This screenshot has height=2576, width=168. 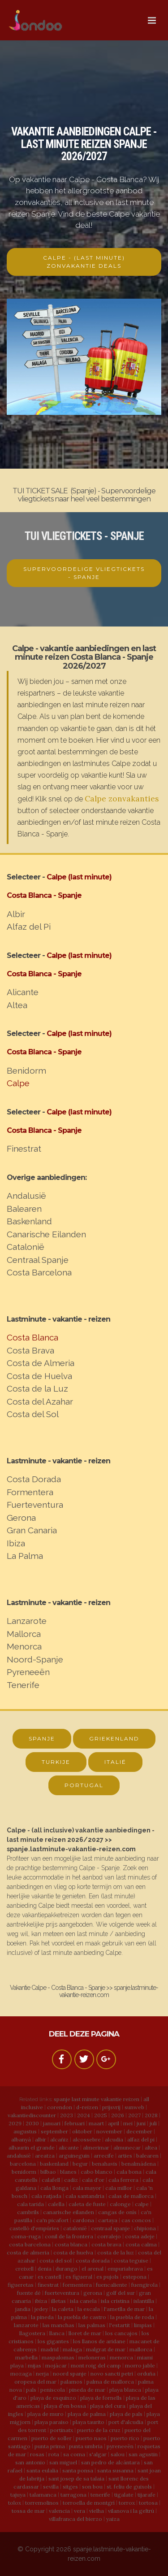 What do you see at coordinates (69, 2236) in the screenshot?
I see `conil de la frontera` at bounding box center [69, 2236].